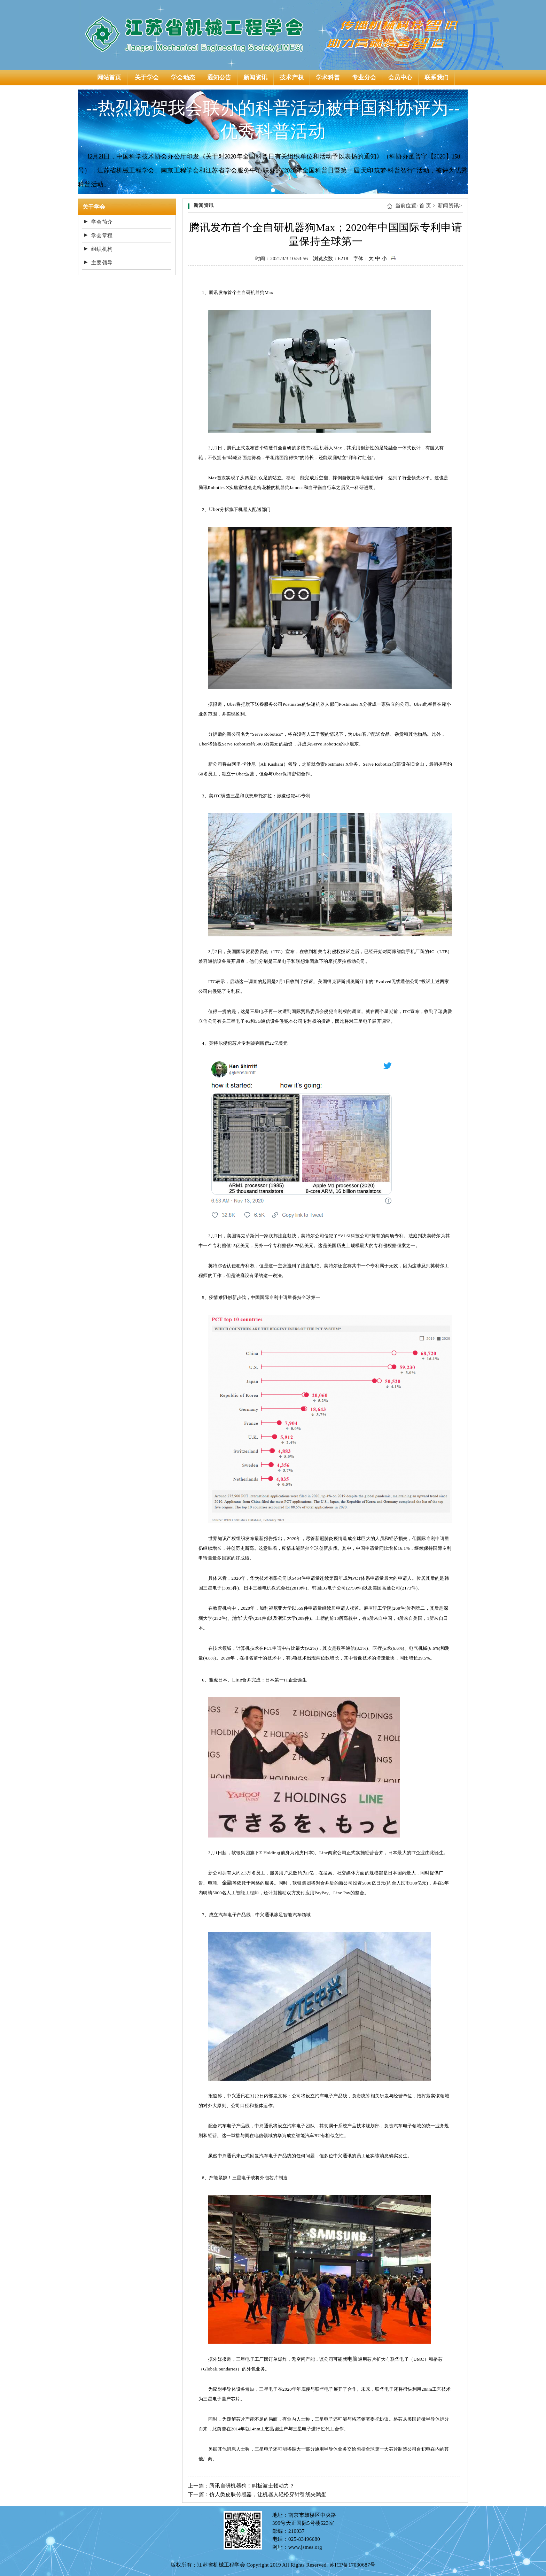 The height and width of the screenshot is (2576, 546). I want to click on 会员中心, so click(400, 77).